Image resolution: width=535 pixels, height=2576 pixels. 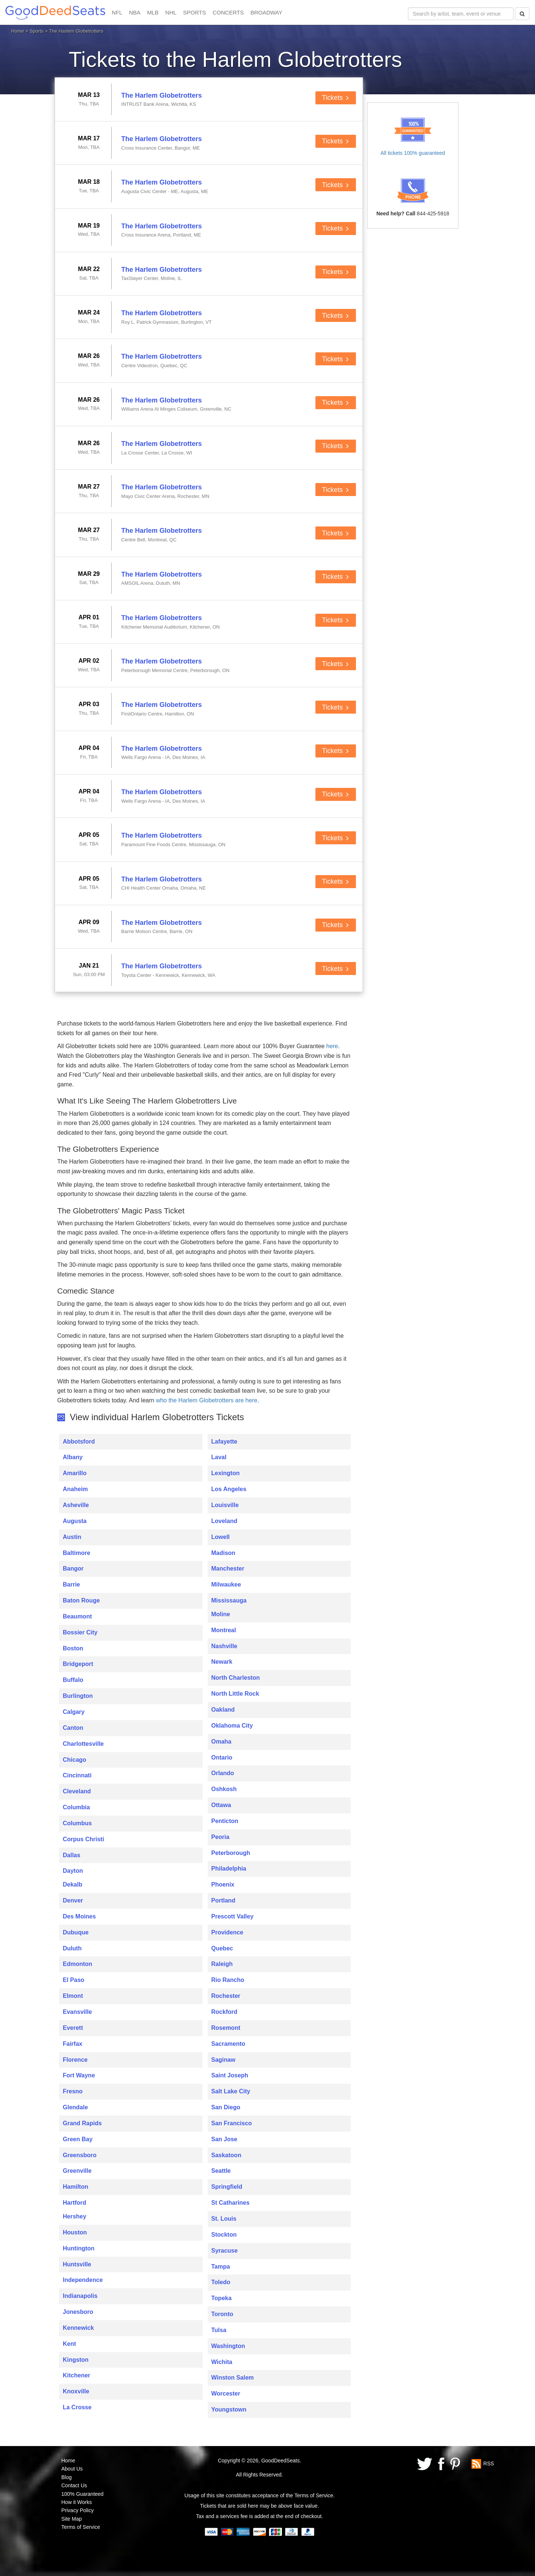 What do you see at coordinates (235, 1678) in the screenshot?
I see `North Charleston` at bounding box center [235, 1678].